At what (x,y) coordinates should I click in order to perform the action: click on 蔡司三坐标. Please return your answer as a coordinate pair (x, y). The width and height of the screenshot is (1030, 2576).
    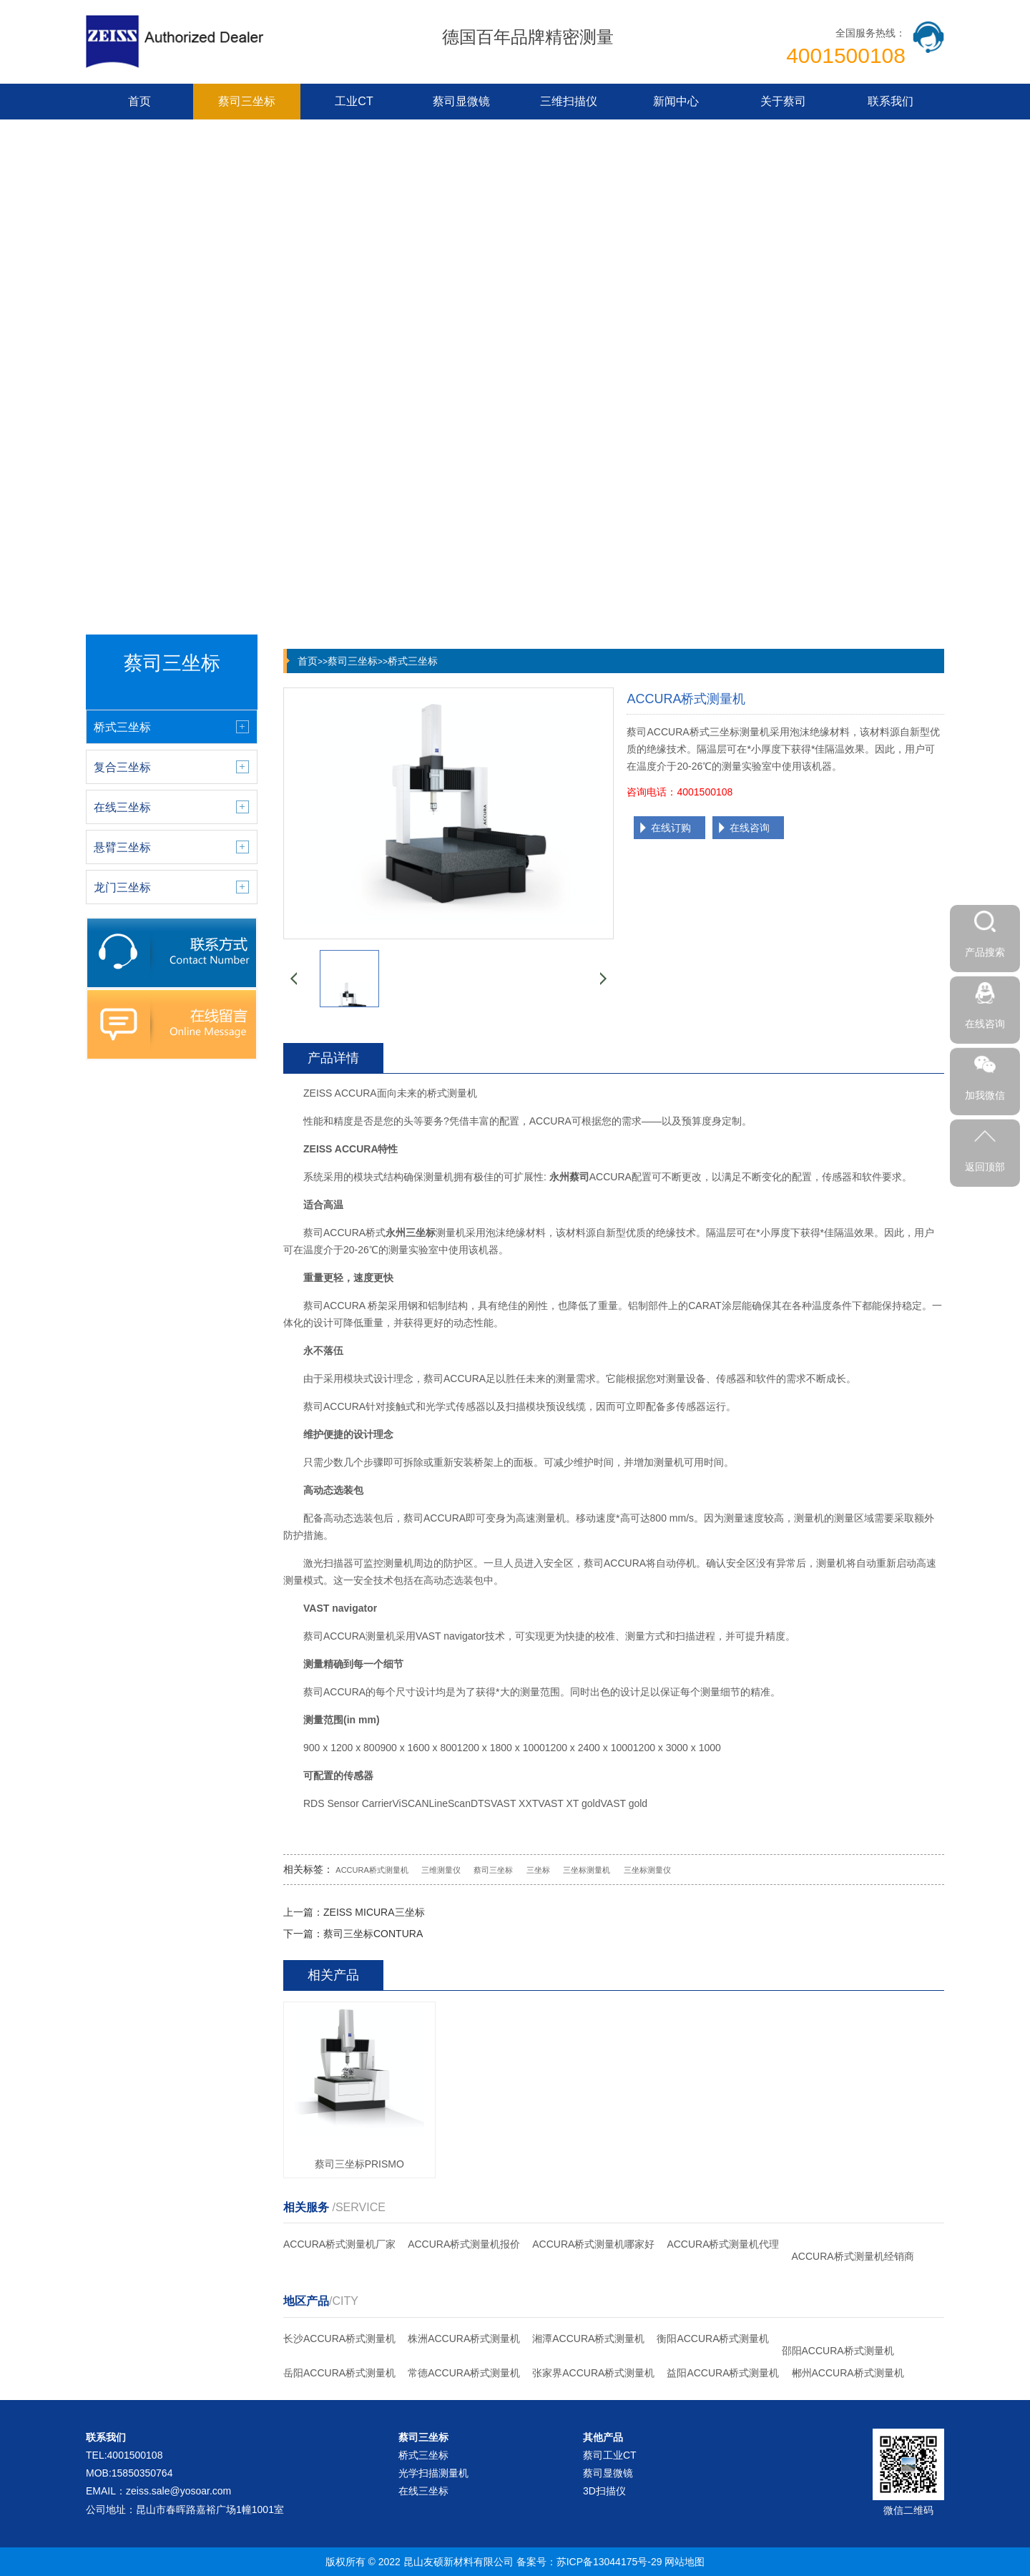
    Looking at the image, I should click on (246, 101).